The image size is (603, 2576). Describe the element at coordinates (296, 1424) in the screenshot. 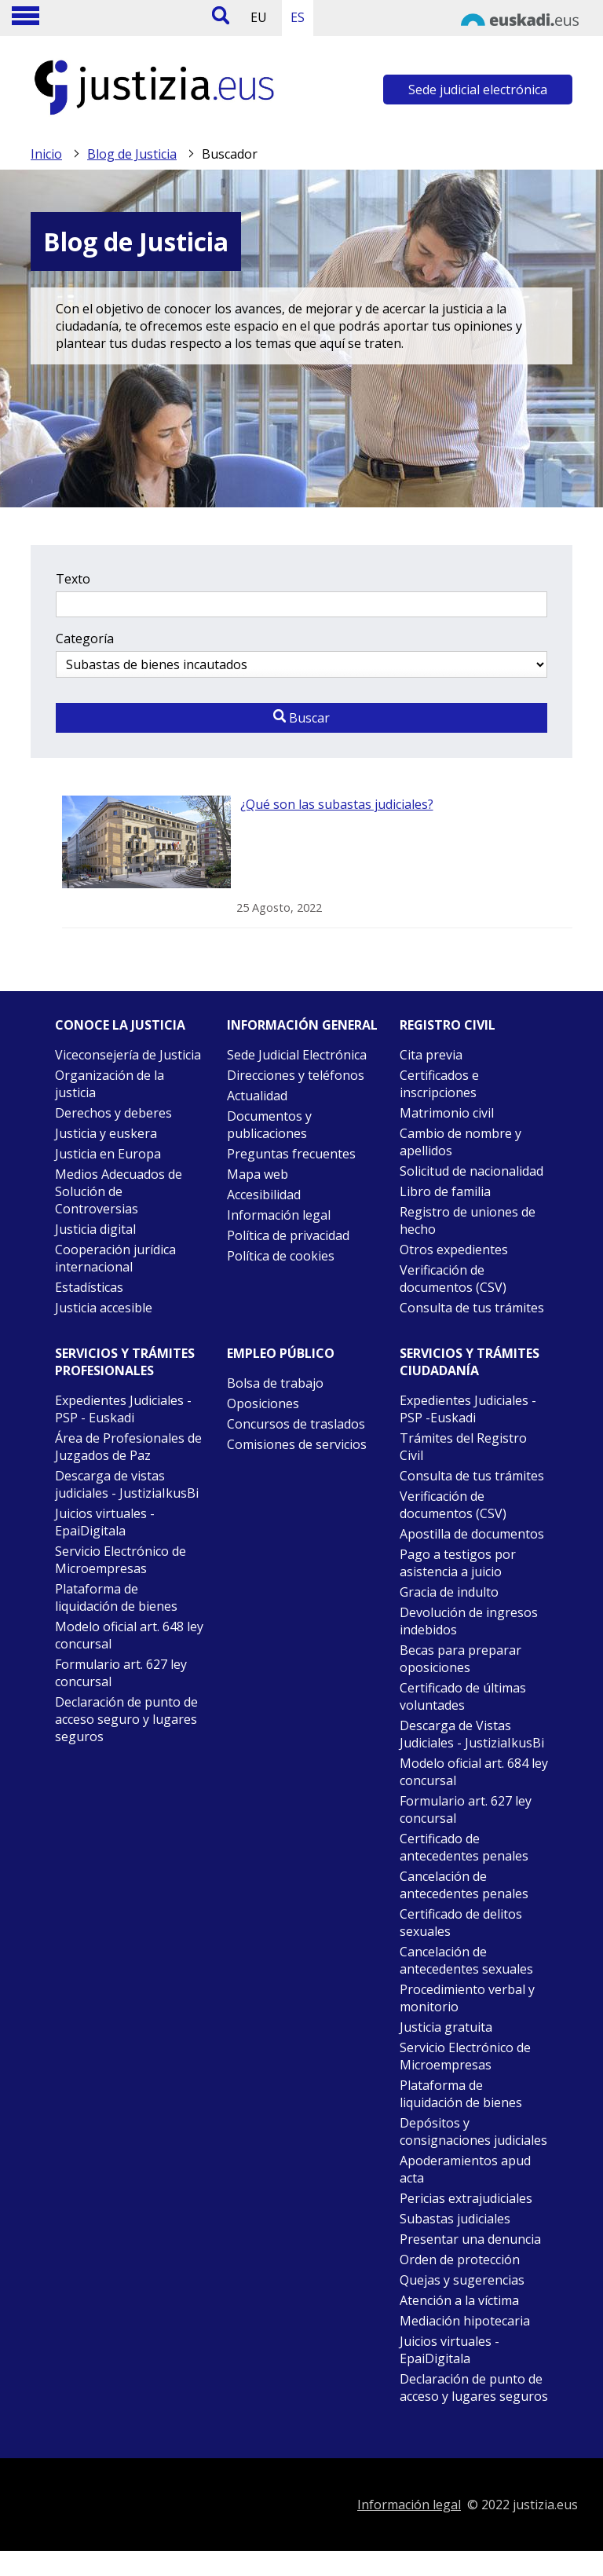

I see `Concursos de traslados` at that location.